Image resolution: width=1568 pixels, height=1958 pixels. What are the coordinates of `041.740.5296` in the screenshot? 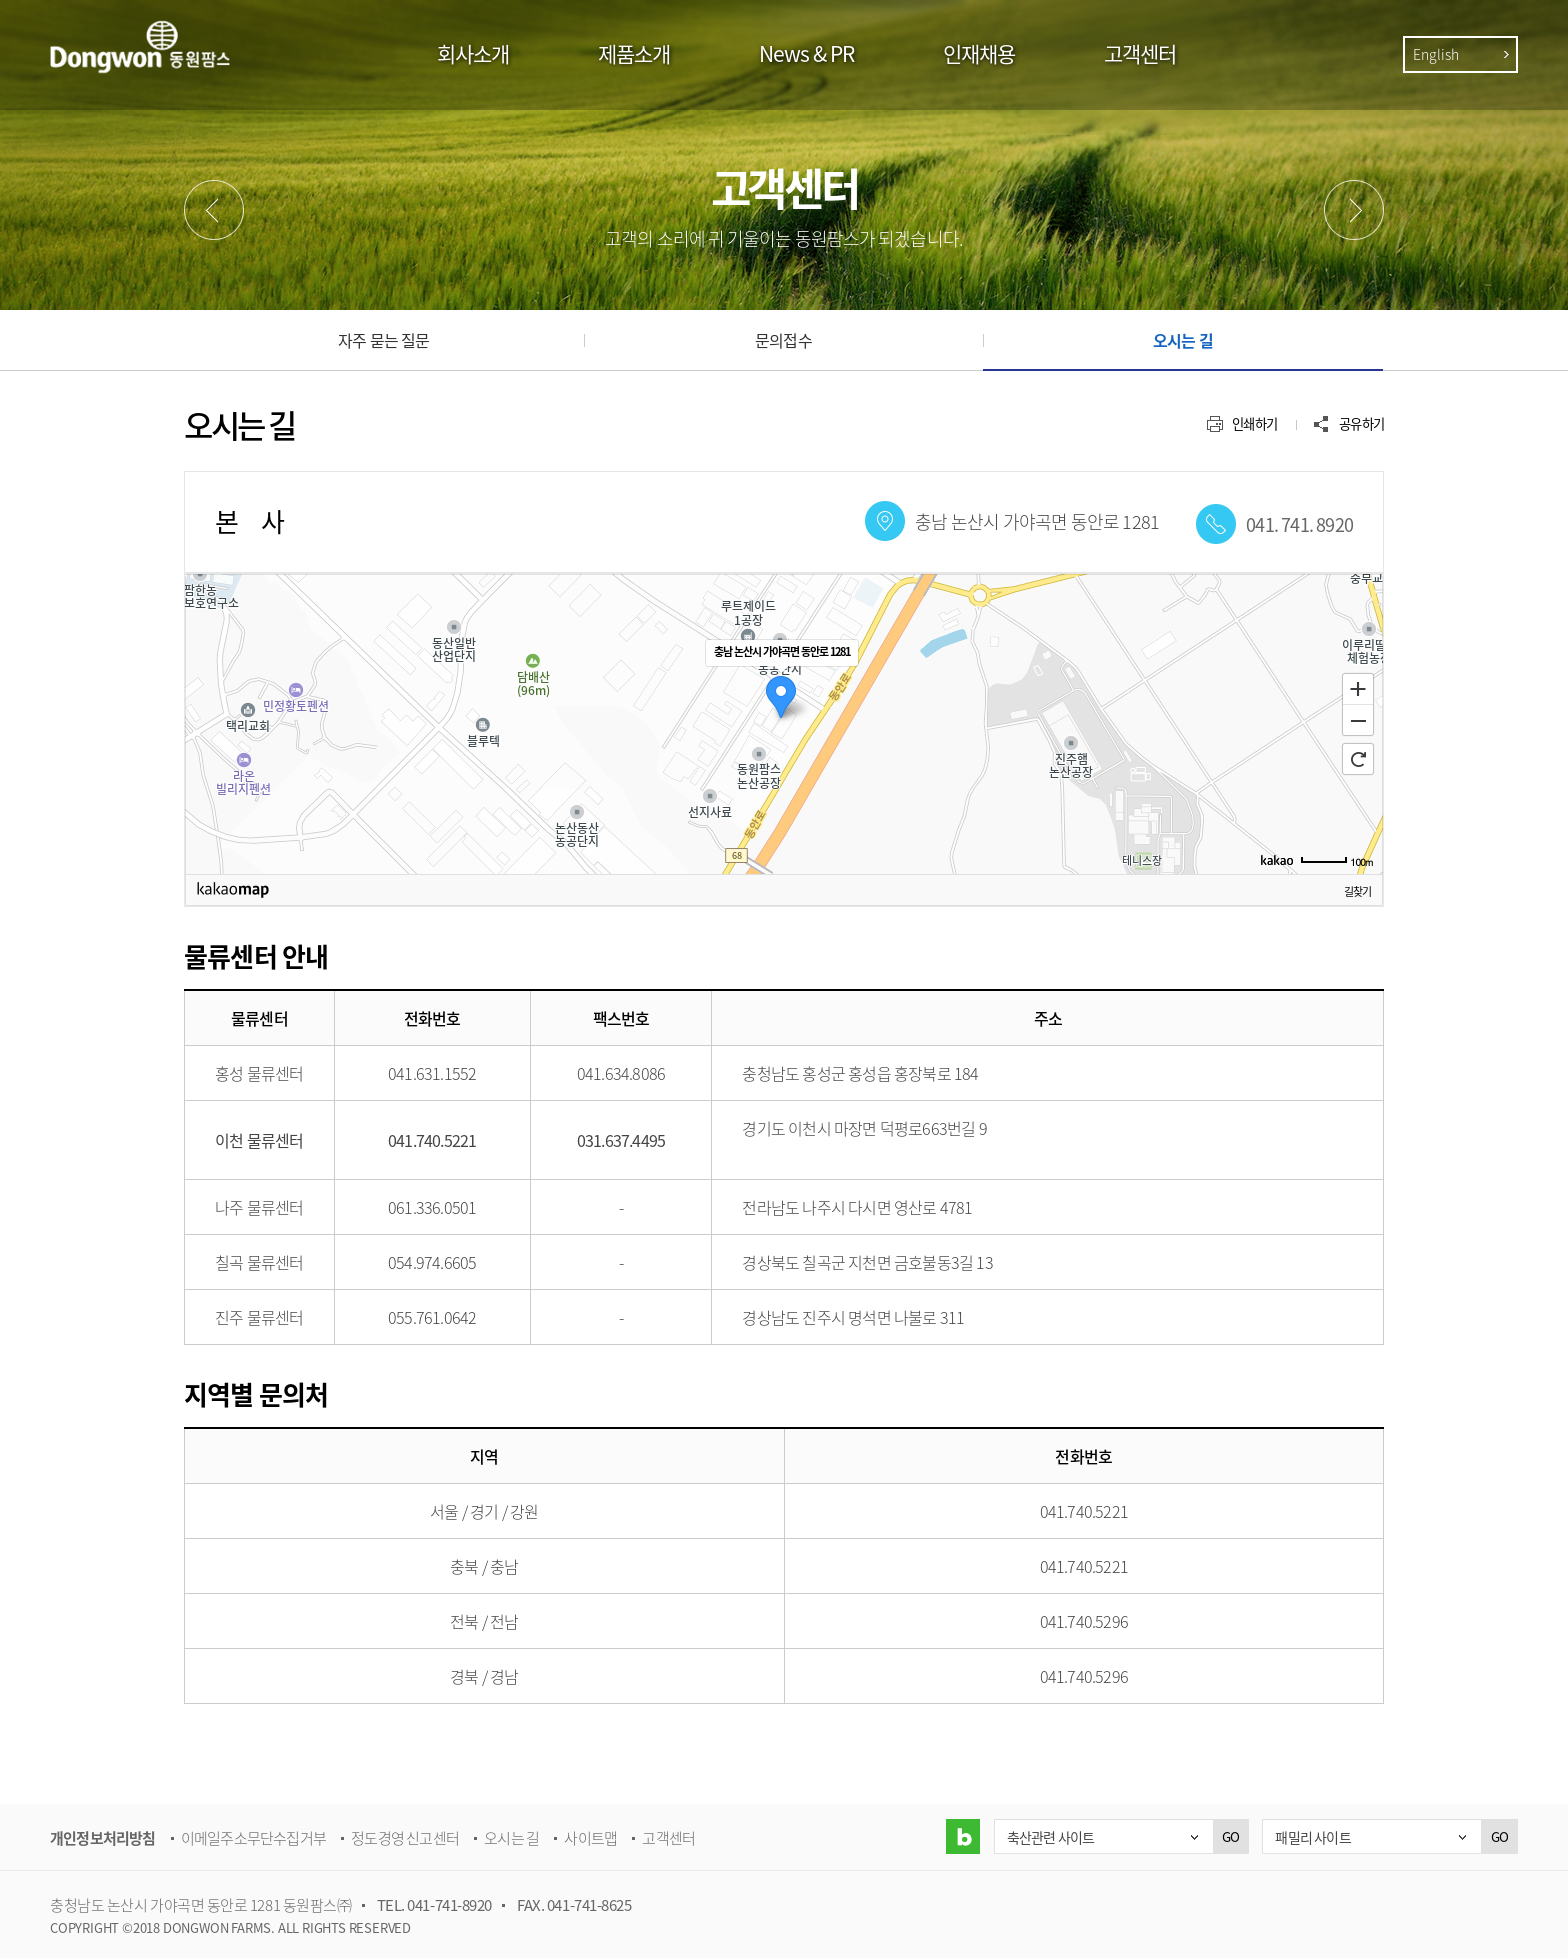 It's located at (1084, 1621).